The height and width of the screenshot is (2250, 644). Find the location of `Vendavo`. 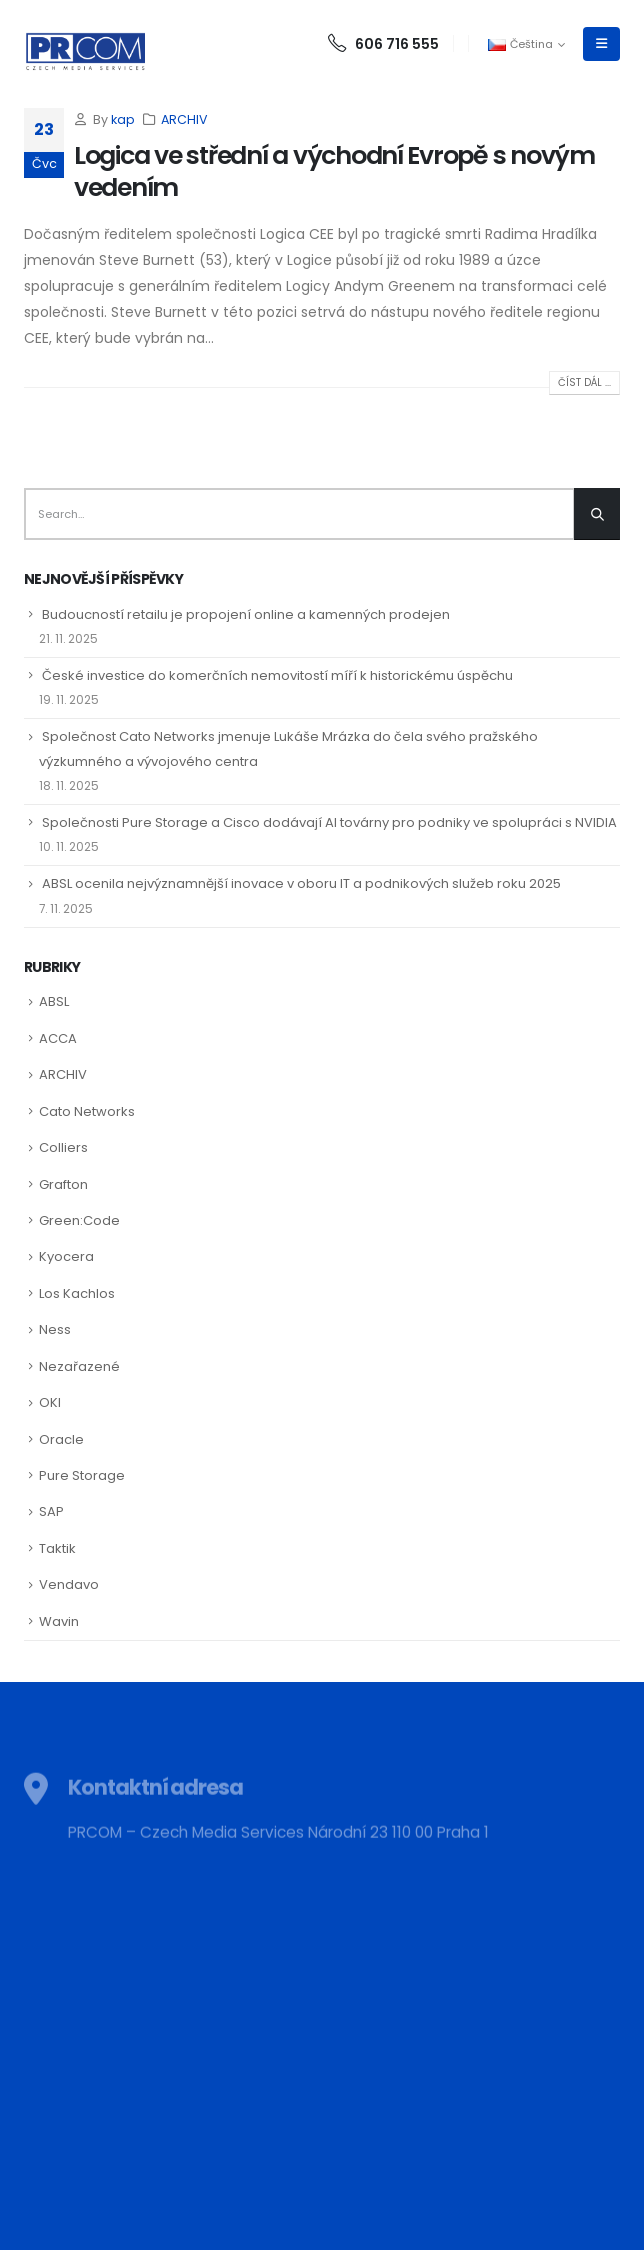

Vendavo is located at coordinates (69, 1584).